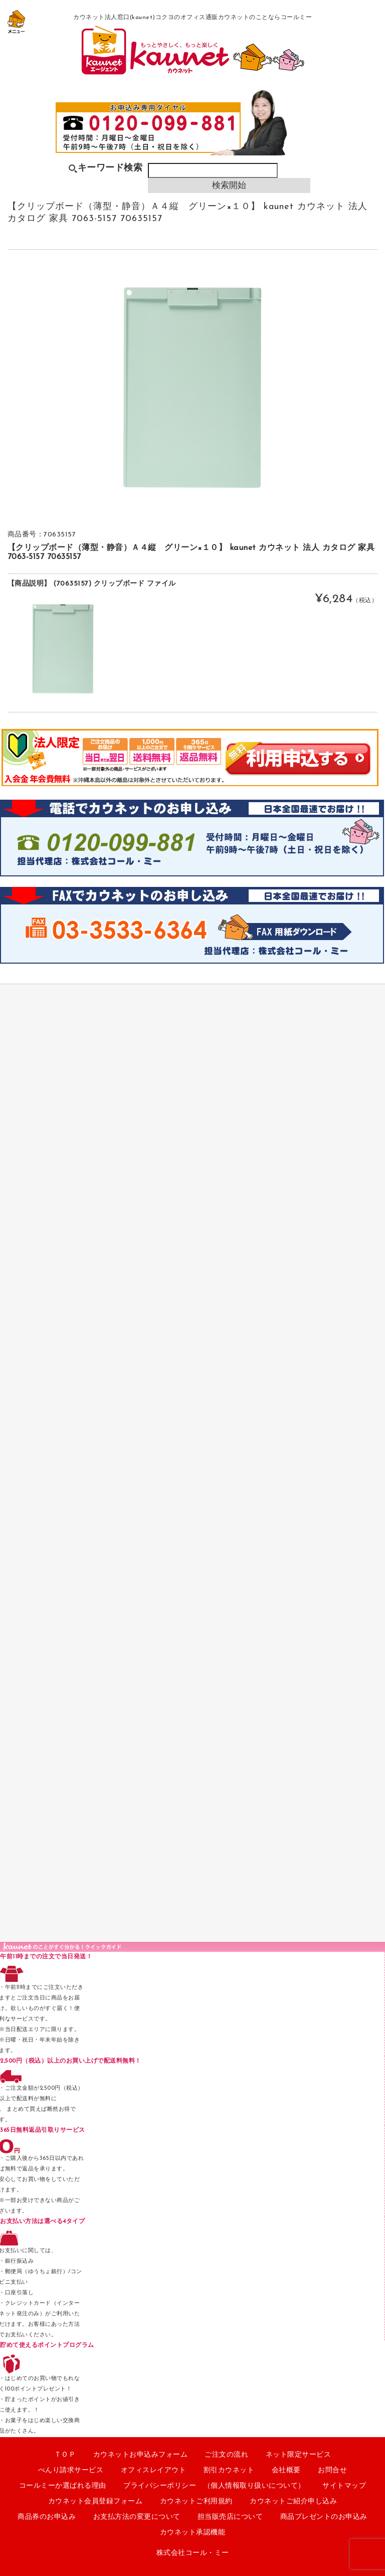 This screenshot has height=2576, width=385. What do you see at coordinates (71, 2470) in the screenshot?
I see `べんり請求サービス` at bounding box center [71, 2470].